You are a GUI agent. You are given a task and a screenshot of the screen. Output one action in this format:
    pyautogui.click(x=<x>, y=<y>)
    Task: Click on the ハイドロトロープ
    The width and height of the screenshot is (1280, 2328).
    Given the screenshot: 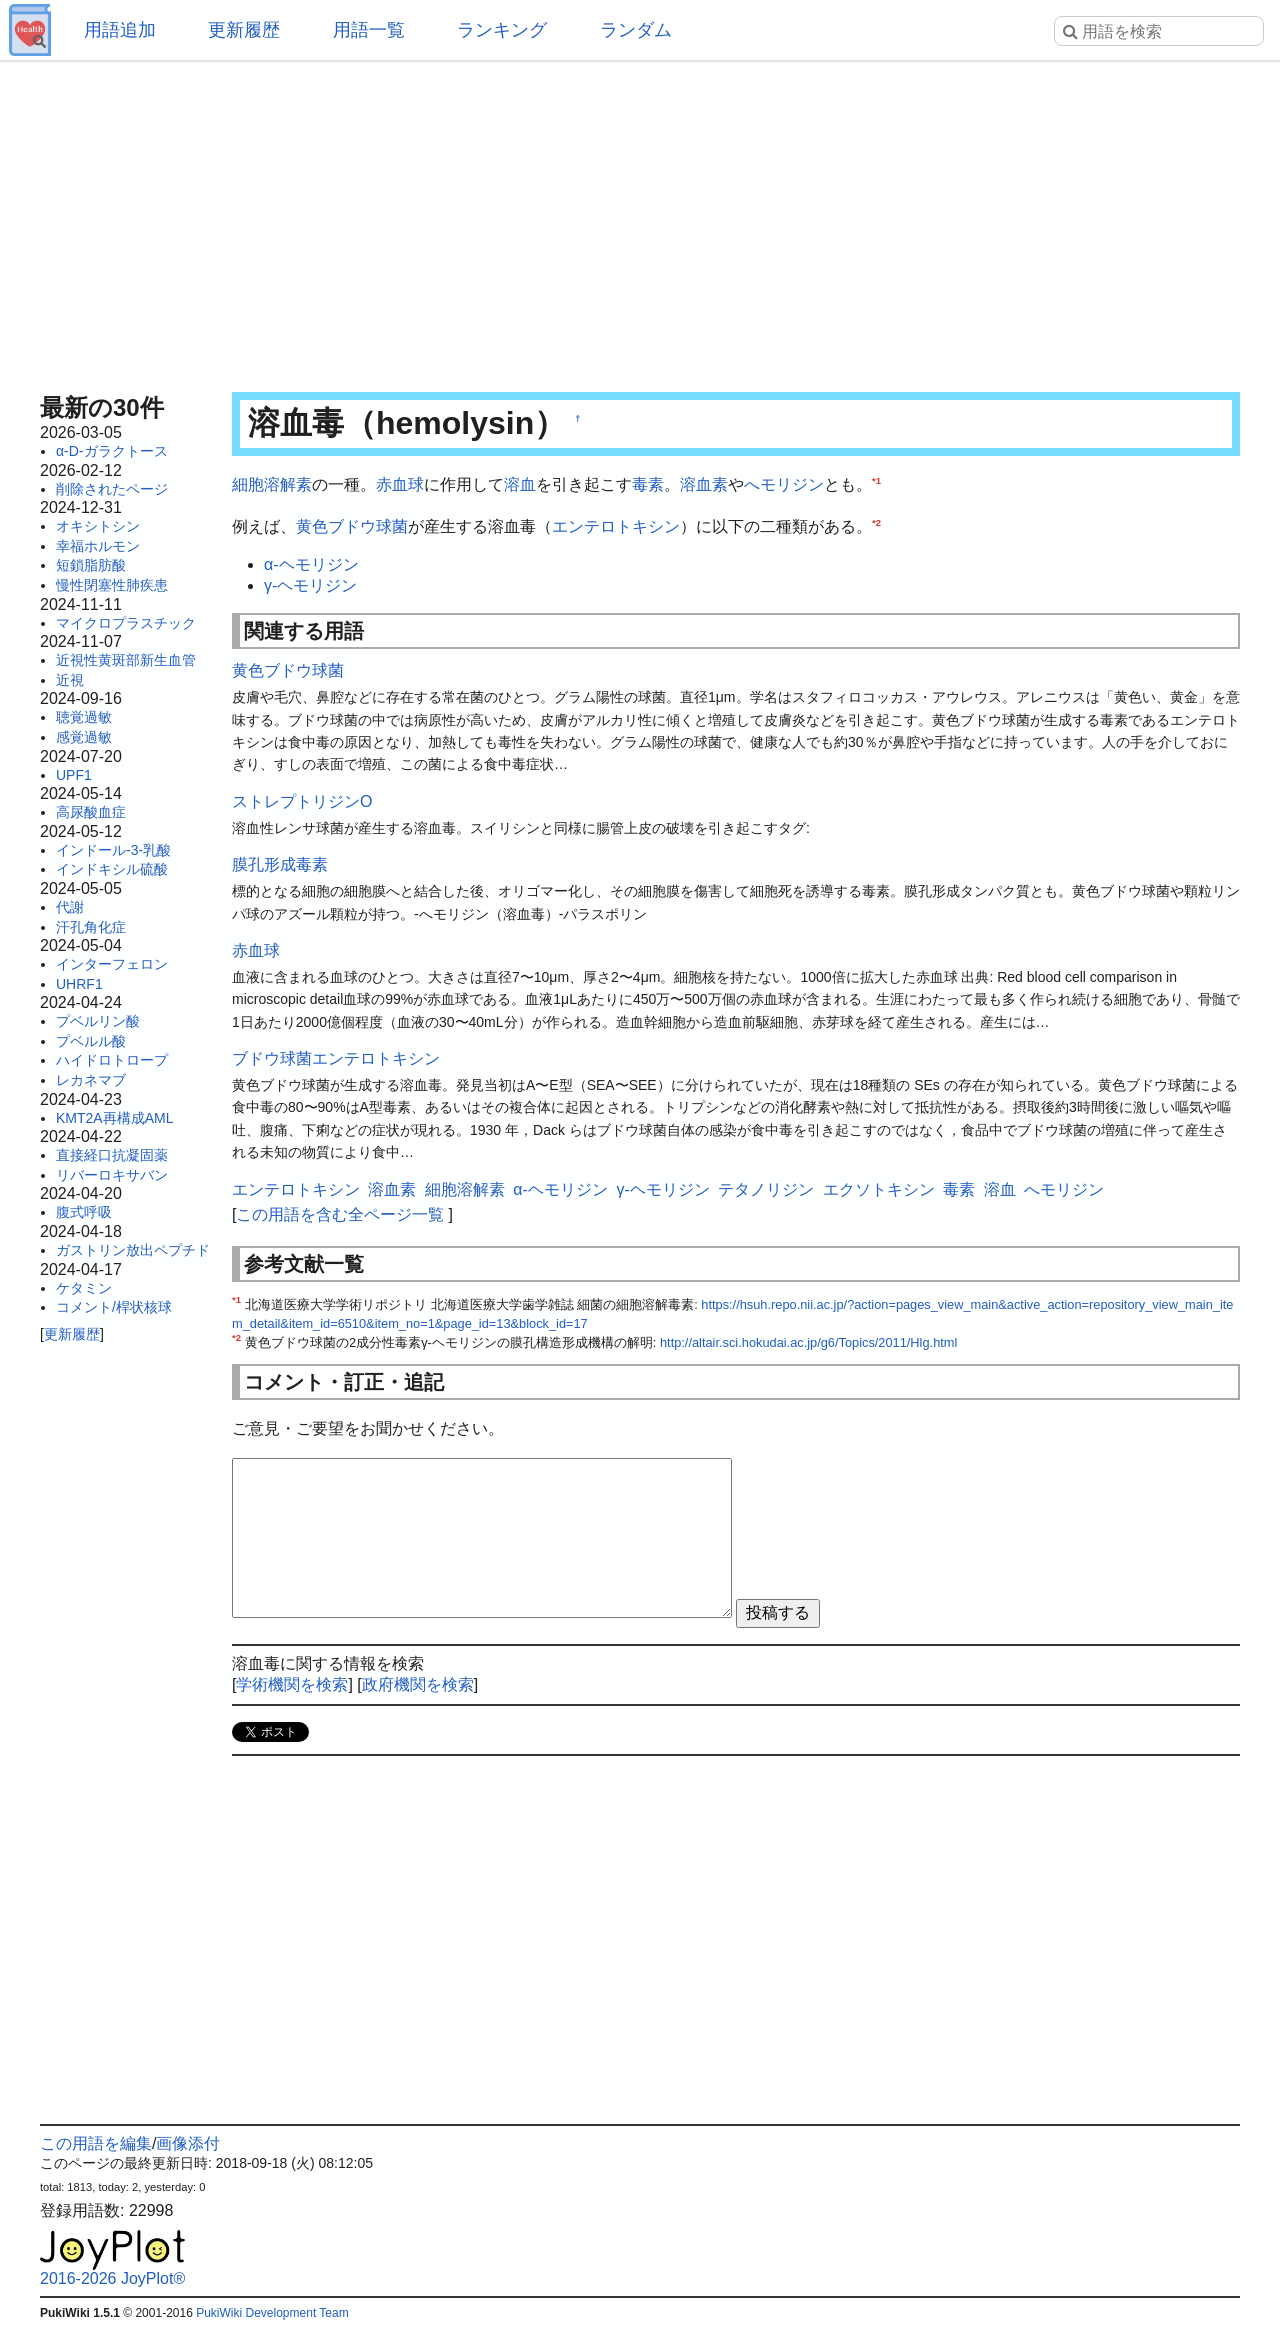 What is the action you would take?
    pyautogui.click(x=112, y=1060)
    